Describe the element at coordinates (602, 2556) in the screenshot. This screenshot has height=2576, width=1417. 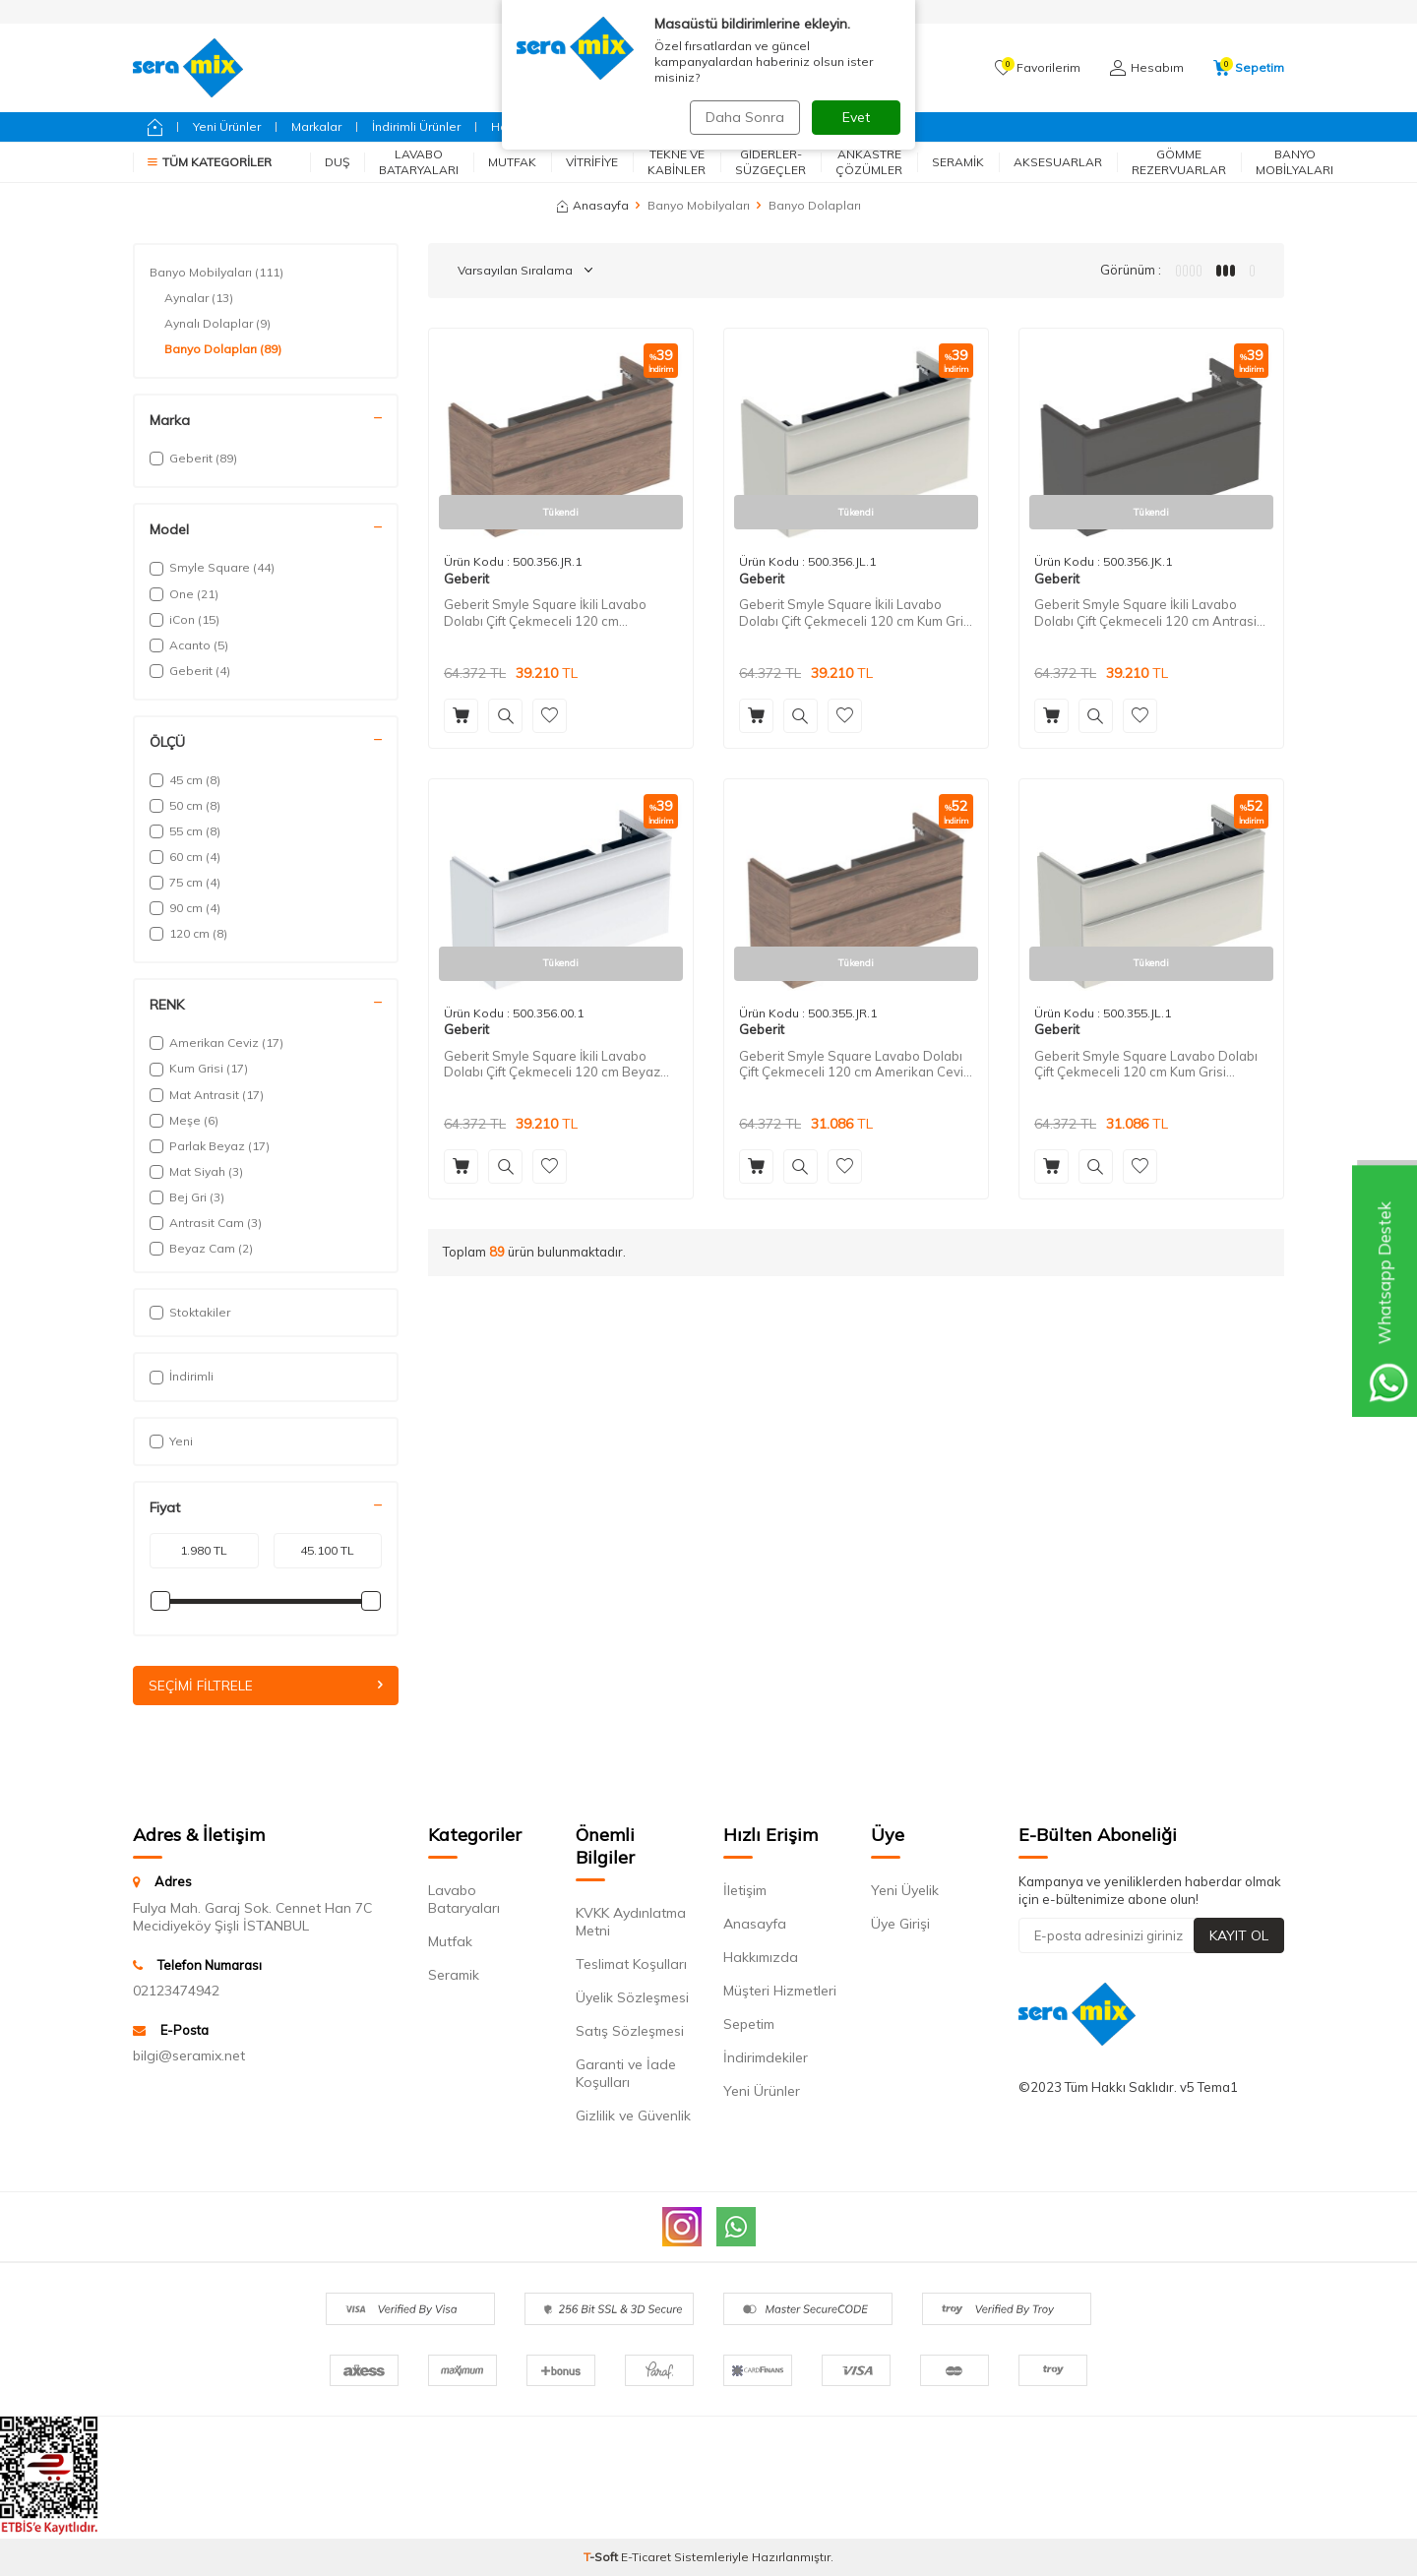
I see `-Soft` at that location.